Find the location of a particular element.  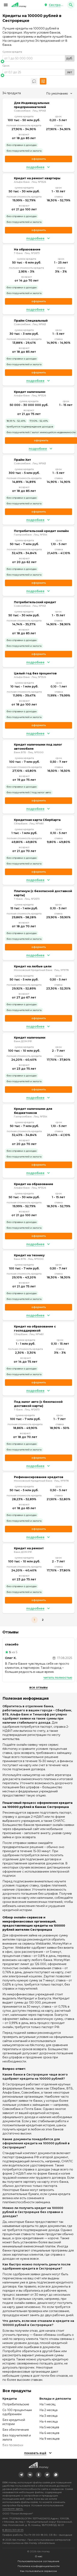

[slider] is located at coordinates (38, 61).